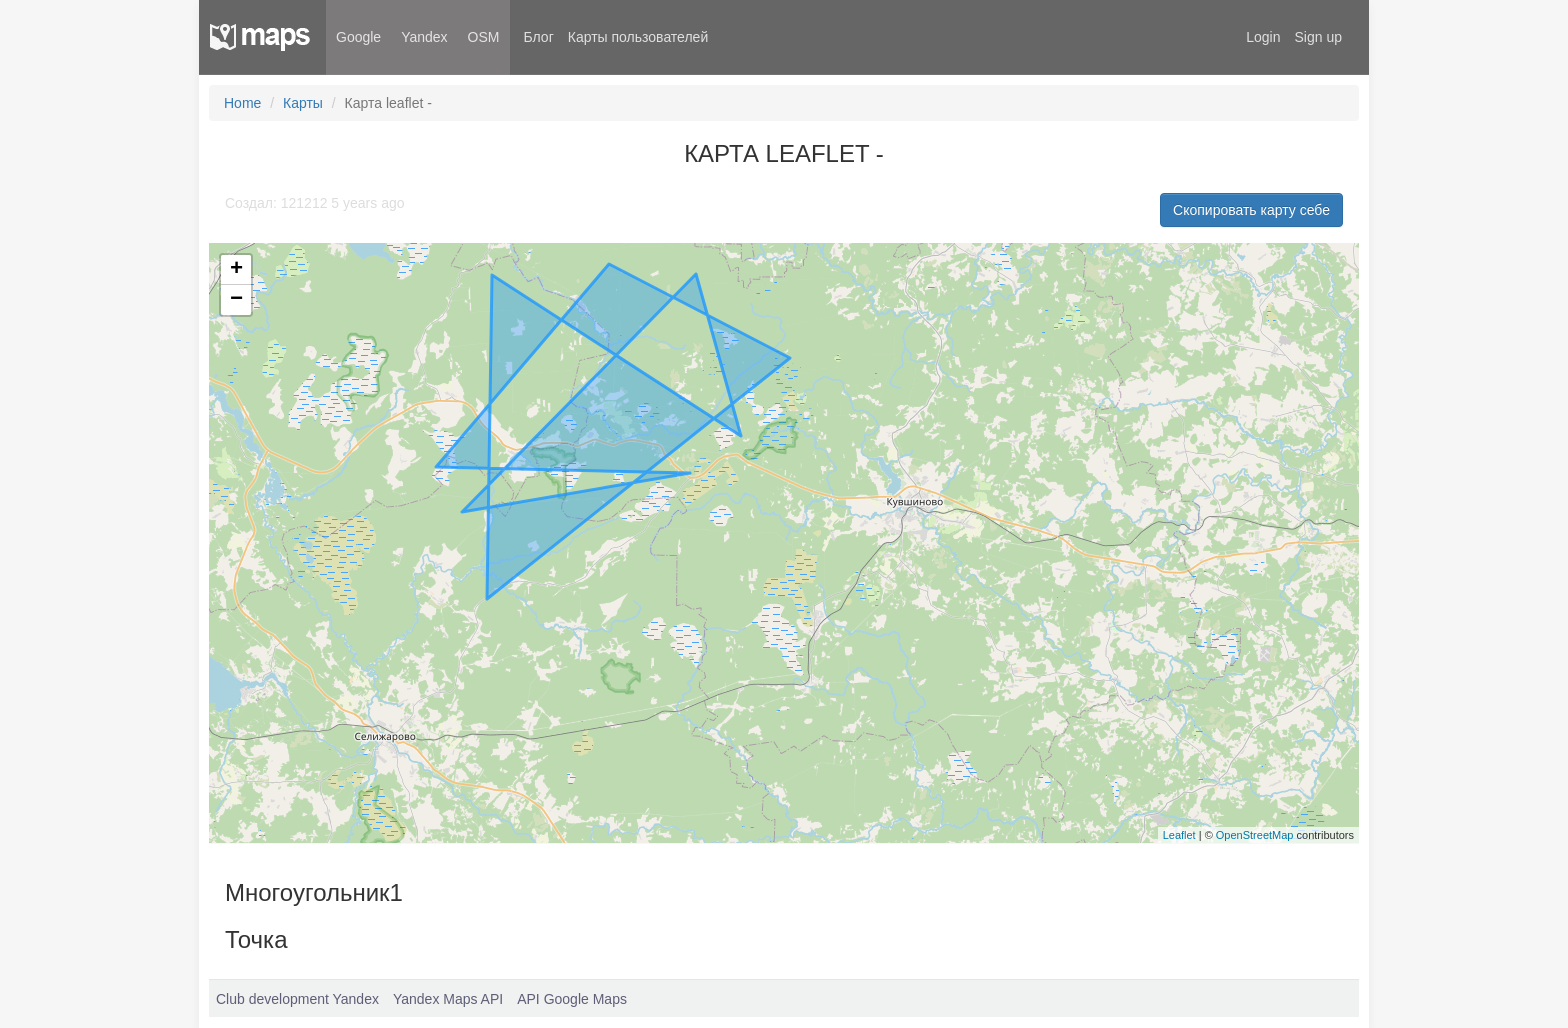 The width and height of the screenshot is (1568, 1028). What do you see at coordinates (236, 300) in the screenshot?
I see `− [button]` at bounding box center [236, 300].